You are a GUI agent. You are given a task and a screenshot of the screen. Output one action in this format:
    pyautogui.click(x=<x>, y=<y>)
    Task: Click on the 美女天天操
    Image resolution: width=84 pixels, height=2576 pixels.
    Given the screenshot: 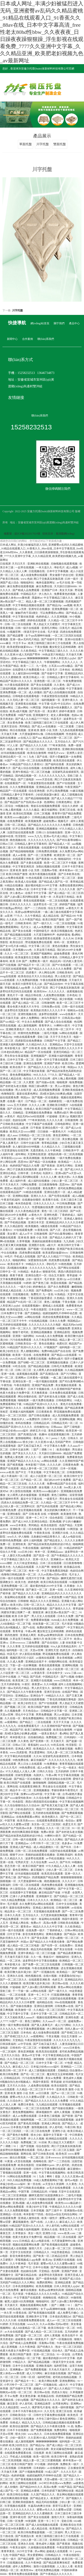 What is the action you would take?
    pyautogui.click(x=66, y=590)
    